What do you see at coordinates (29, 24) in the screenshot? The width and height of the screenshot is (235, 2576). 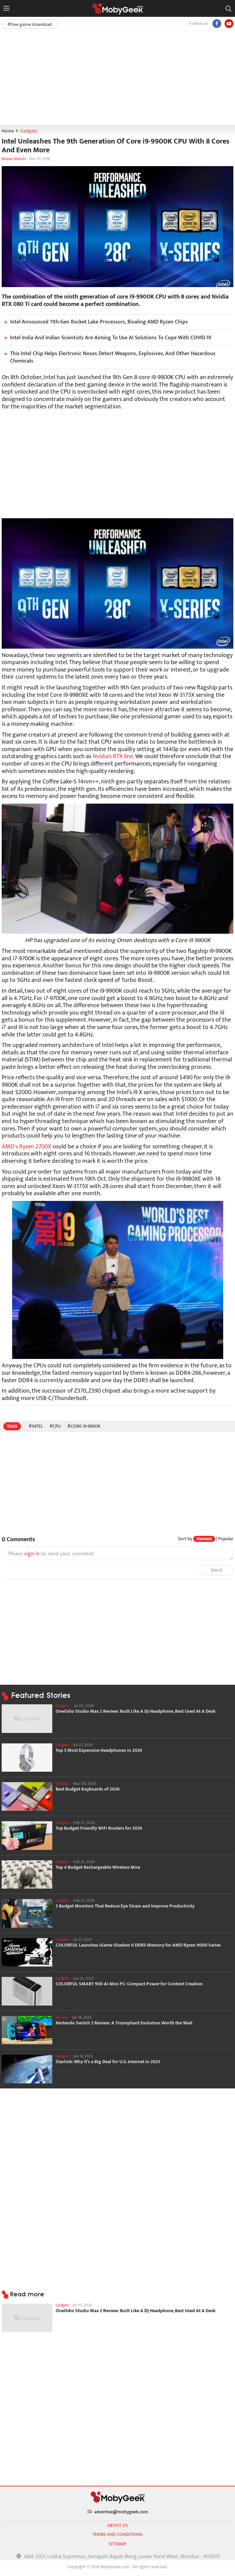 I see `#free game download` at bounding box center [29, 24].